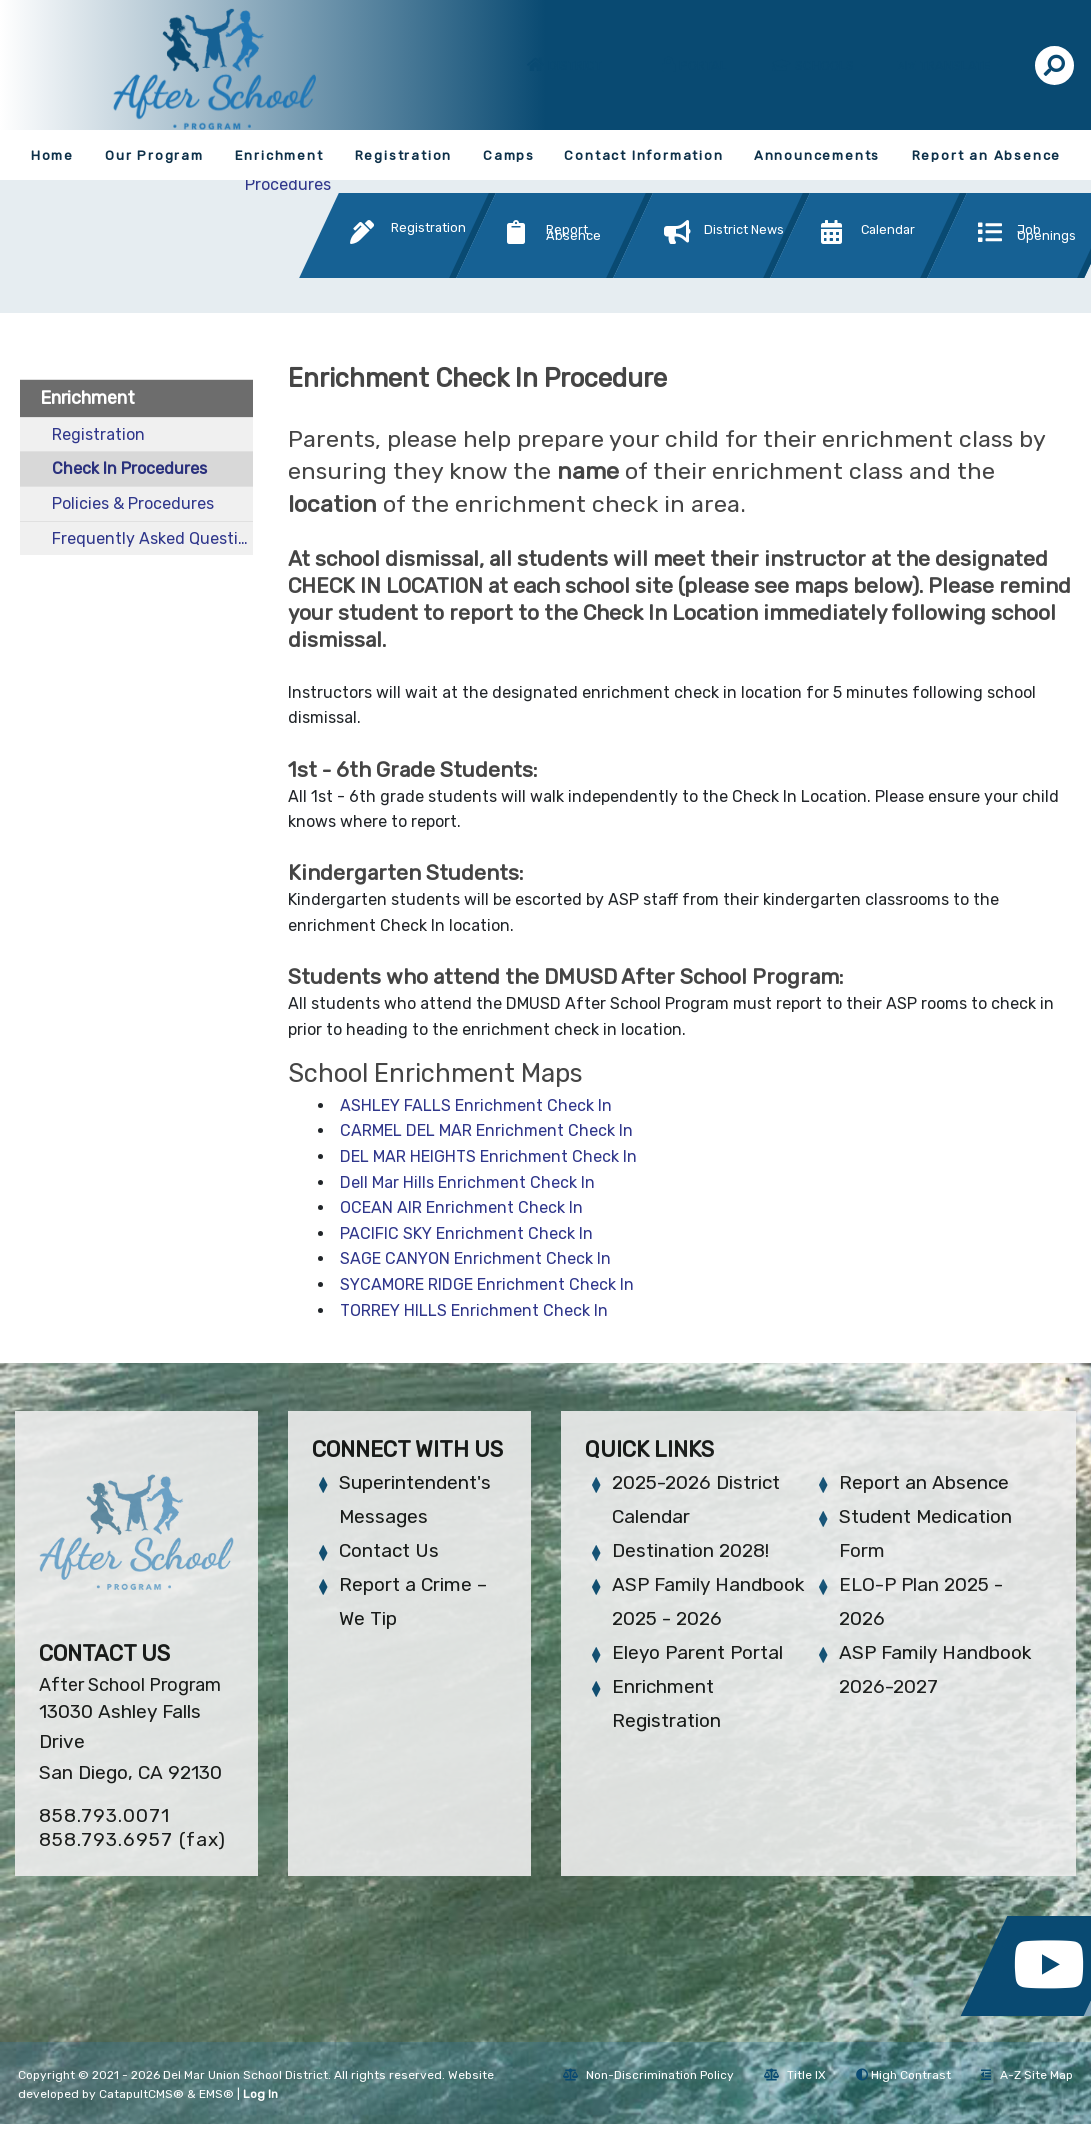 The height and width of the screenshot is (2139, 1091). I want to click on Contact Information, so click(643, 155).